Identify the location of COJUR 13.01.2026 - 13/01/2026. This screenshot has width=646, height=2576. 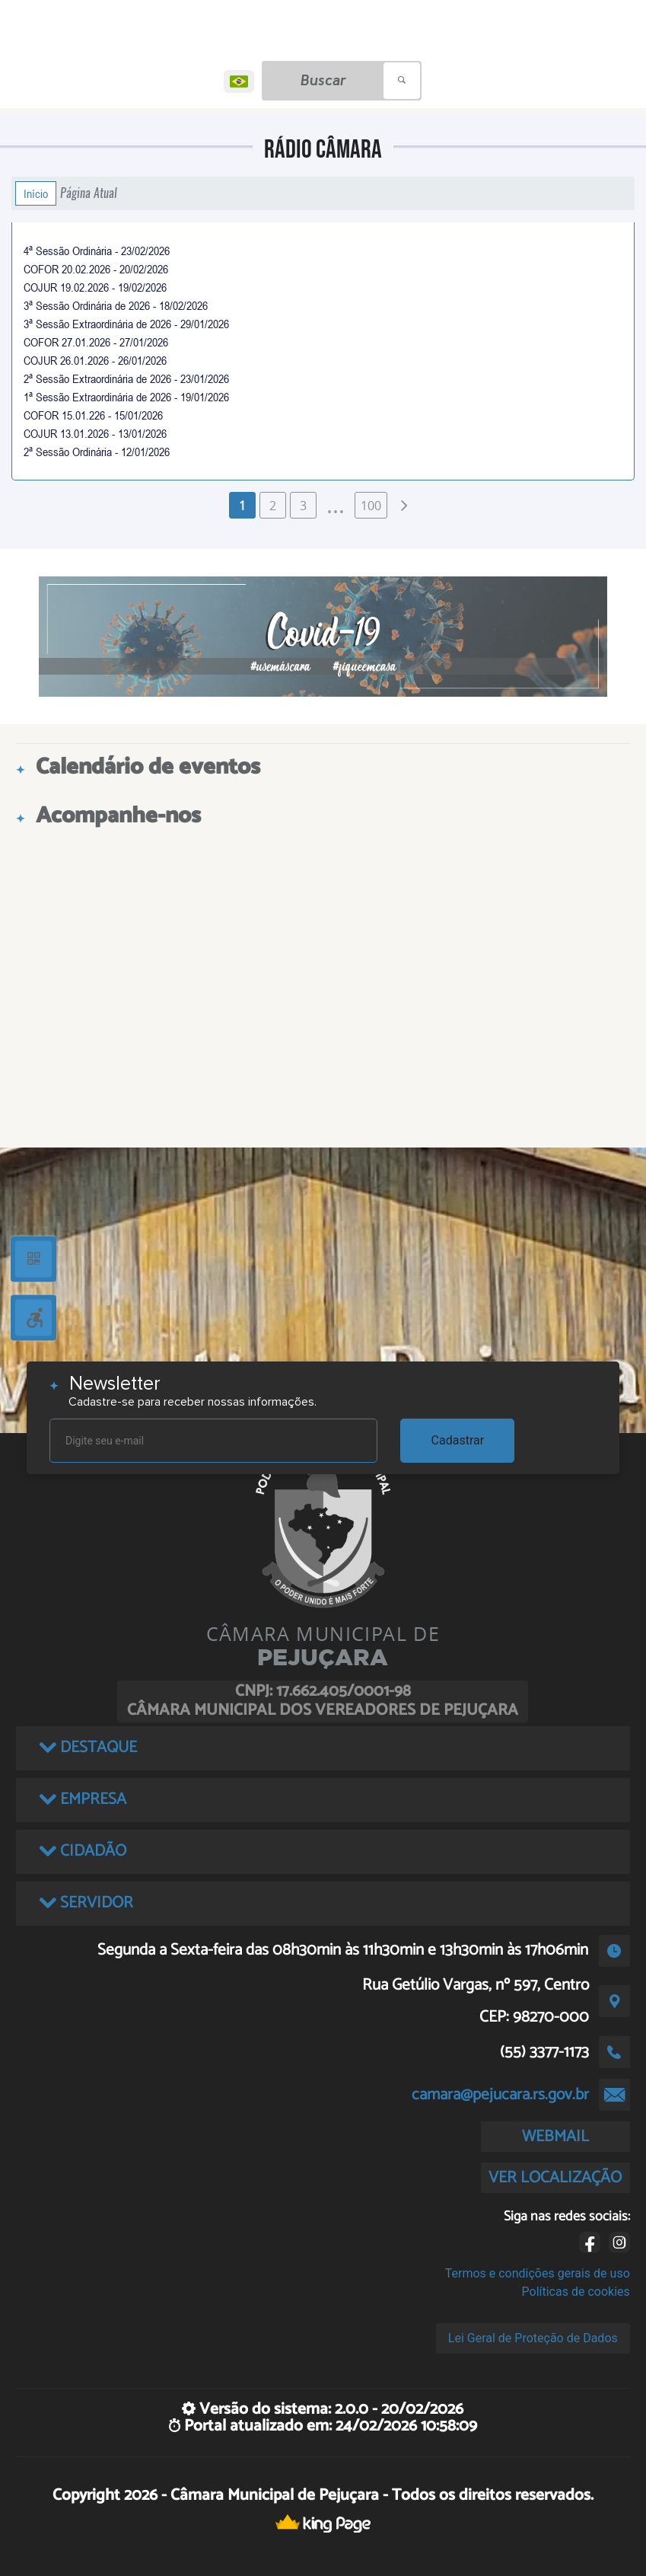
(95, 433).